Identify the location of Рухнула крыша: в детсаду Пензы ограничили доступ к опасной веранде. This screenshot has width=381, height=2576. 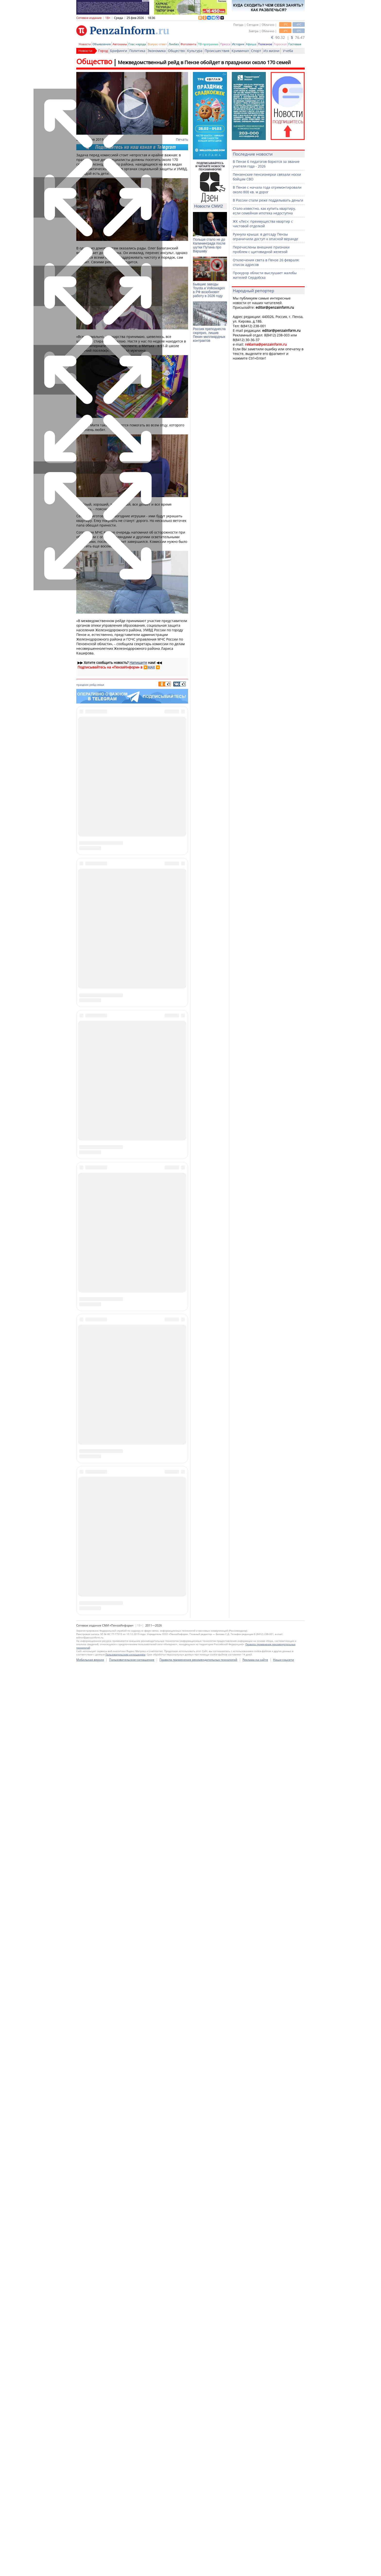
(265, 236).